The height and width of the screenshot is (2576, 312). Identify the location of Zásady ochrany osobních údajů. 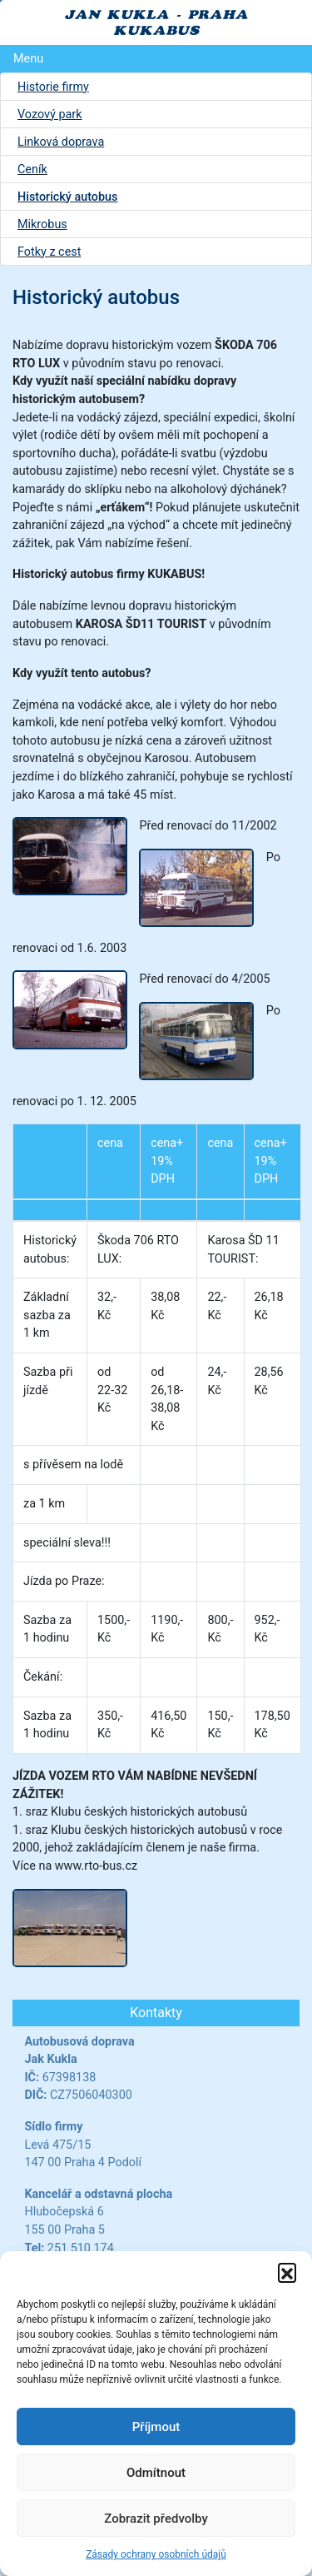
(156, 2554).